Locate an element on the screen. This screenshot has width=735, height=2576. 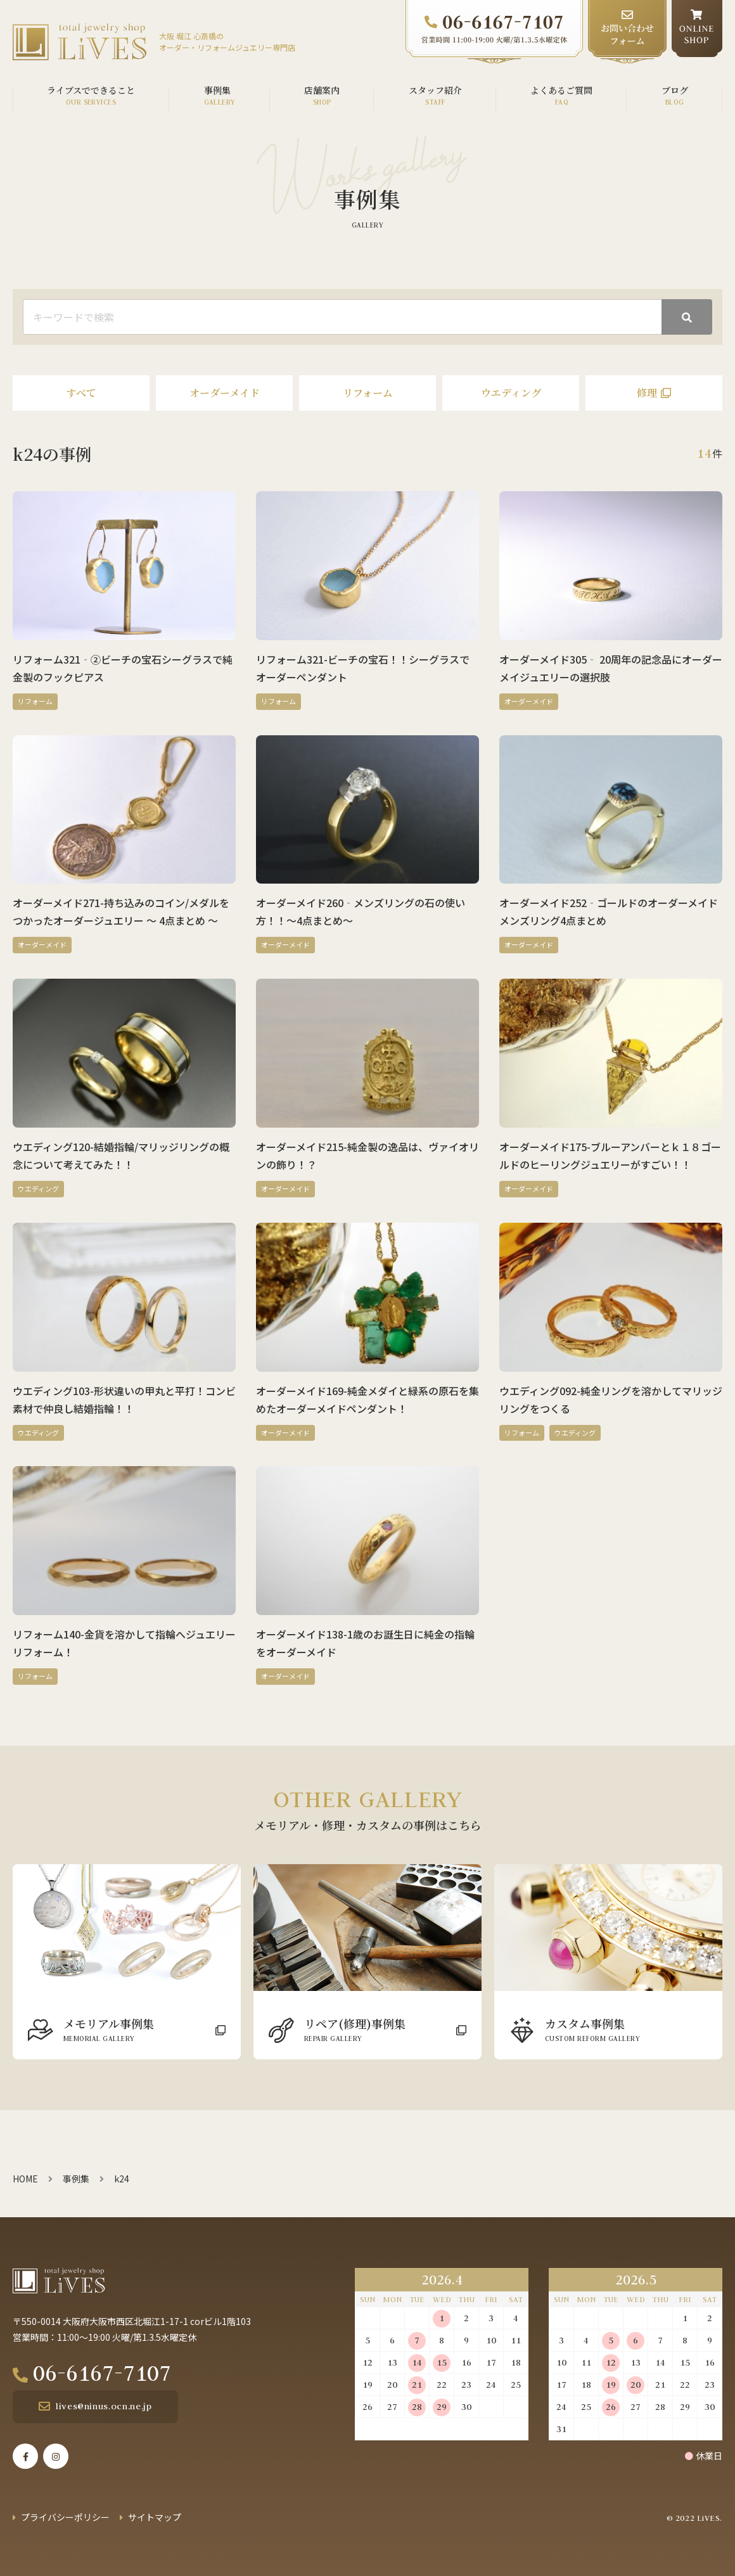
lives@ninus.ocn.ne.jp is located at coordinates (103, 2406).